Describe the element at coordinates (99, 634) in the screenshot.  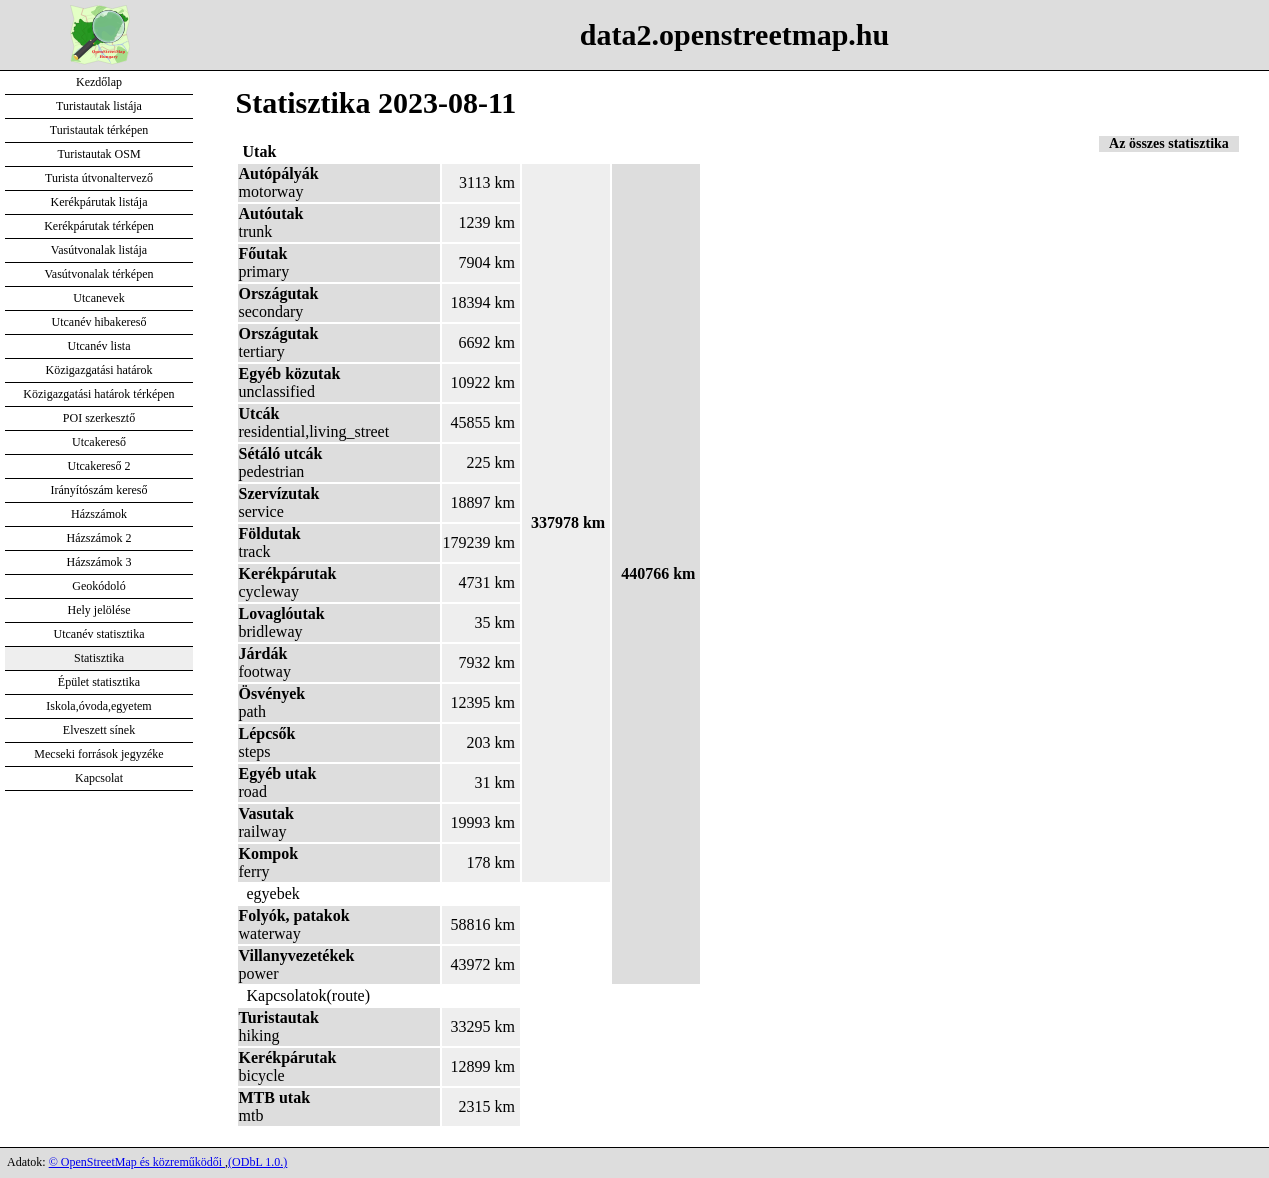
I see `Utcanév statisztika` at that location.